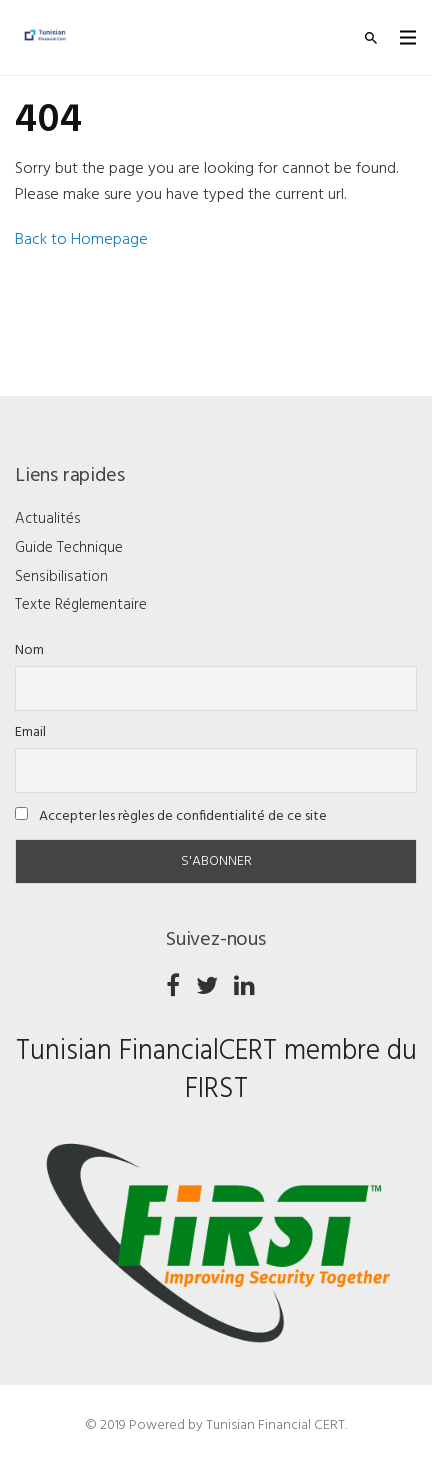  I want to click on Guide Technique, so click(69, 548).